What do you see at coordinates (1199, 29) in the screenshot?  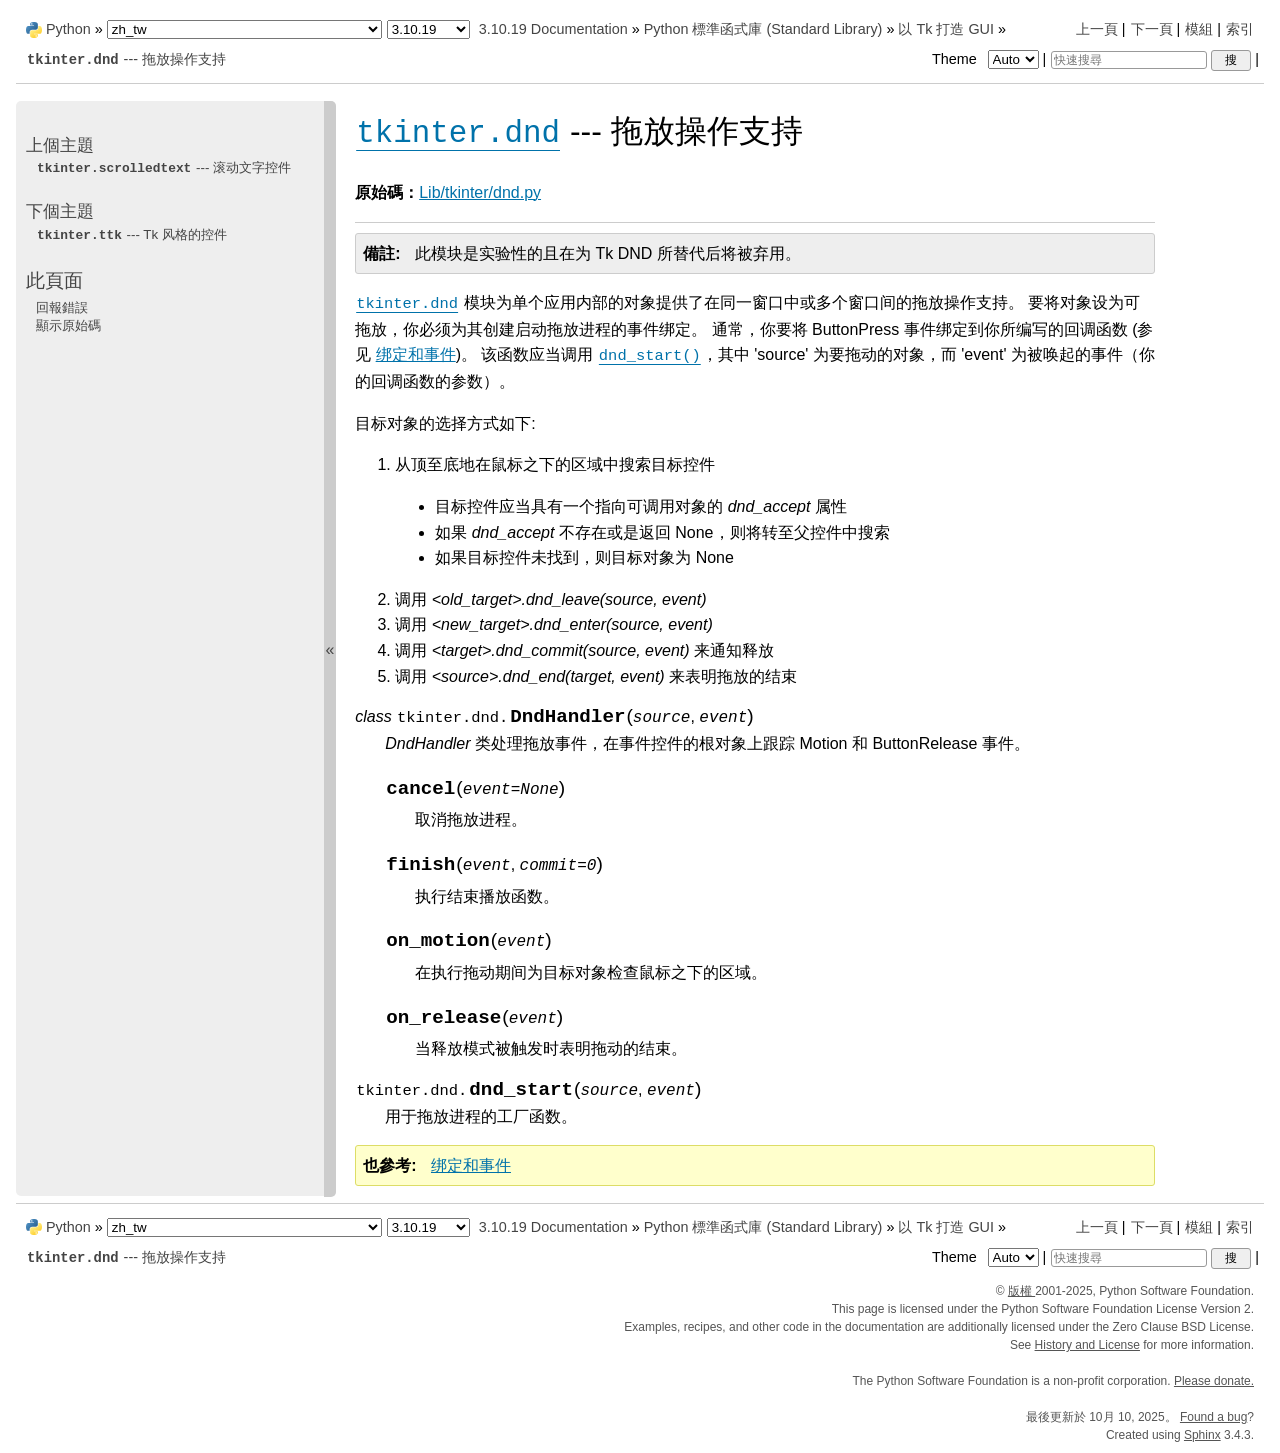 I see `模組` at bounding box center [1199, 29].